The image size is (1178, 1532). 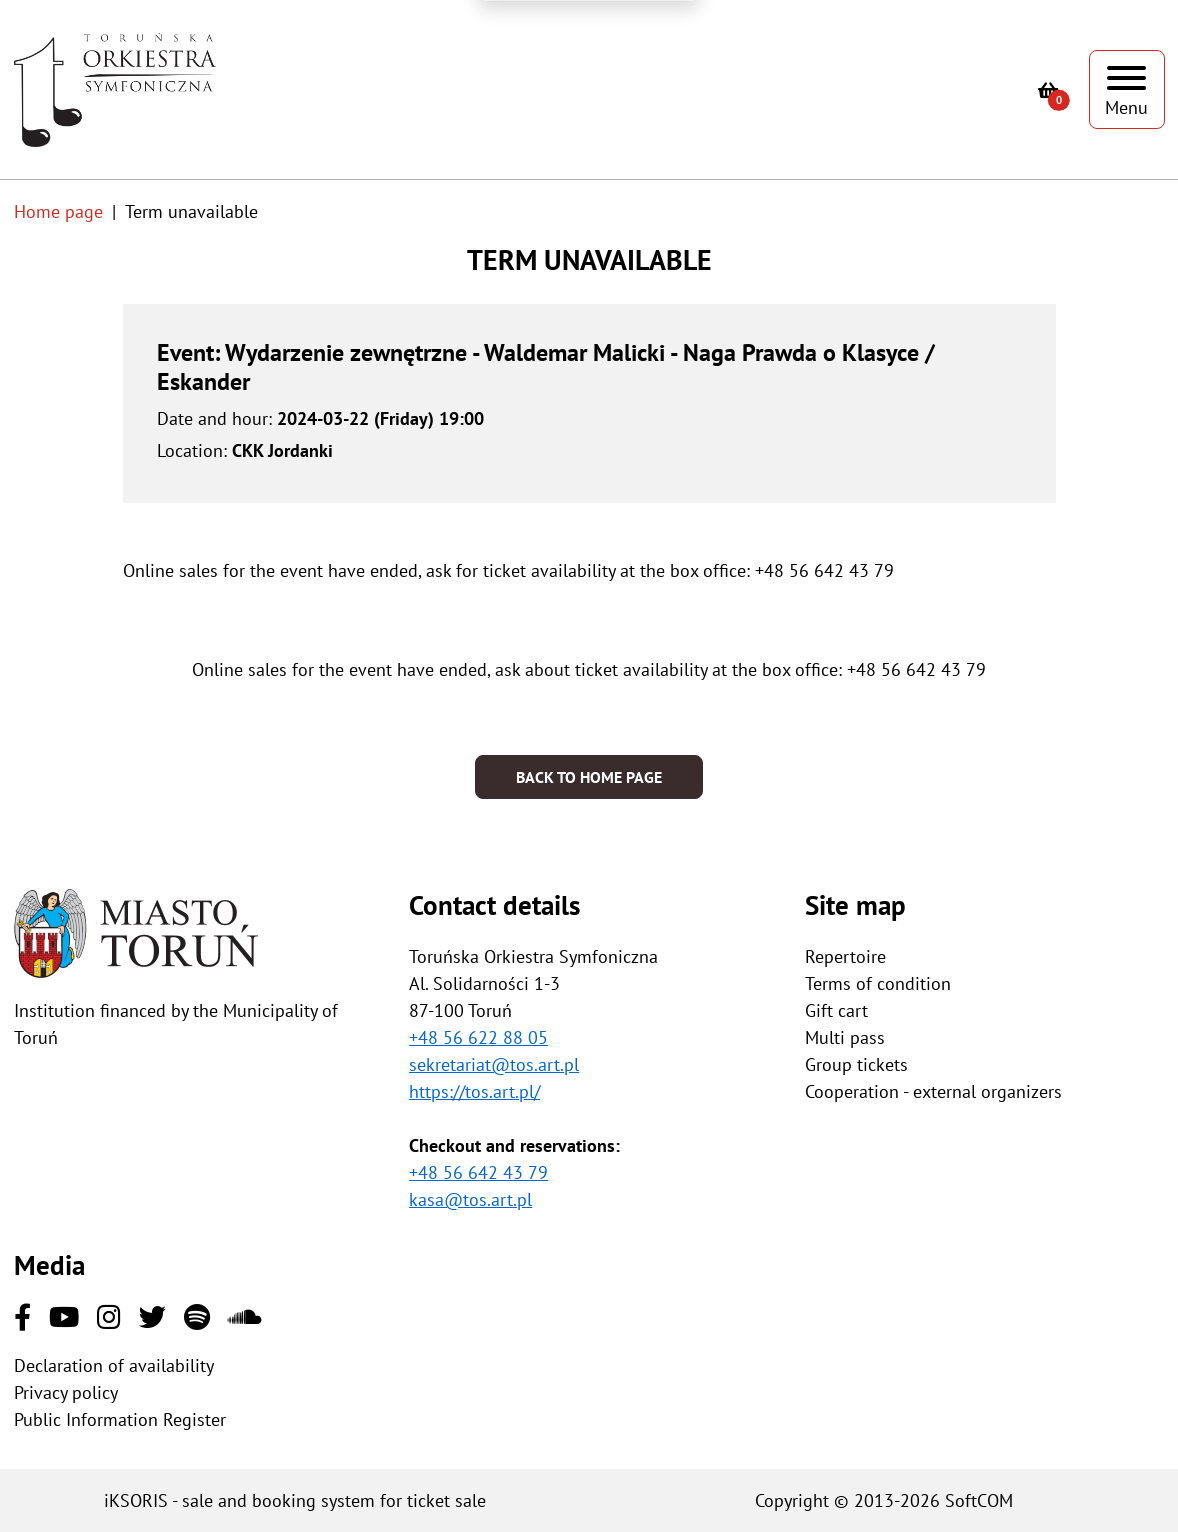 What do you see at coordinates (114, 1365) in the screenshot?
I see `Declaration of availability` at bounding box center [114, 1365].